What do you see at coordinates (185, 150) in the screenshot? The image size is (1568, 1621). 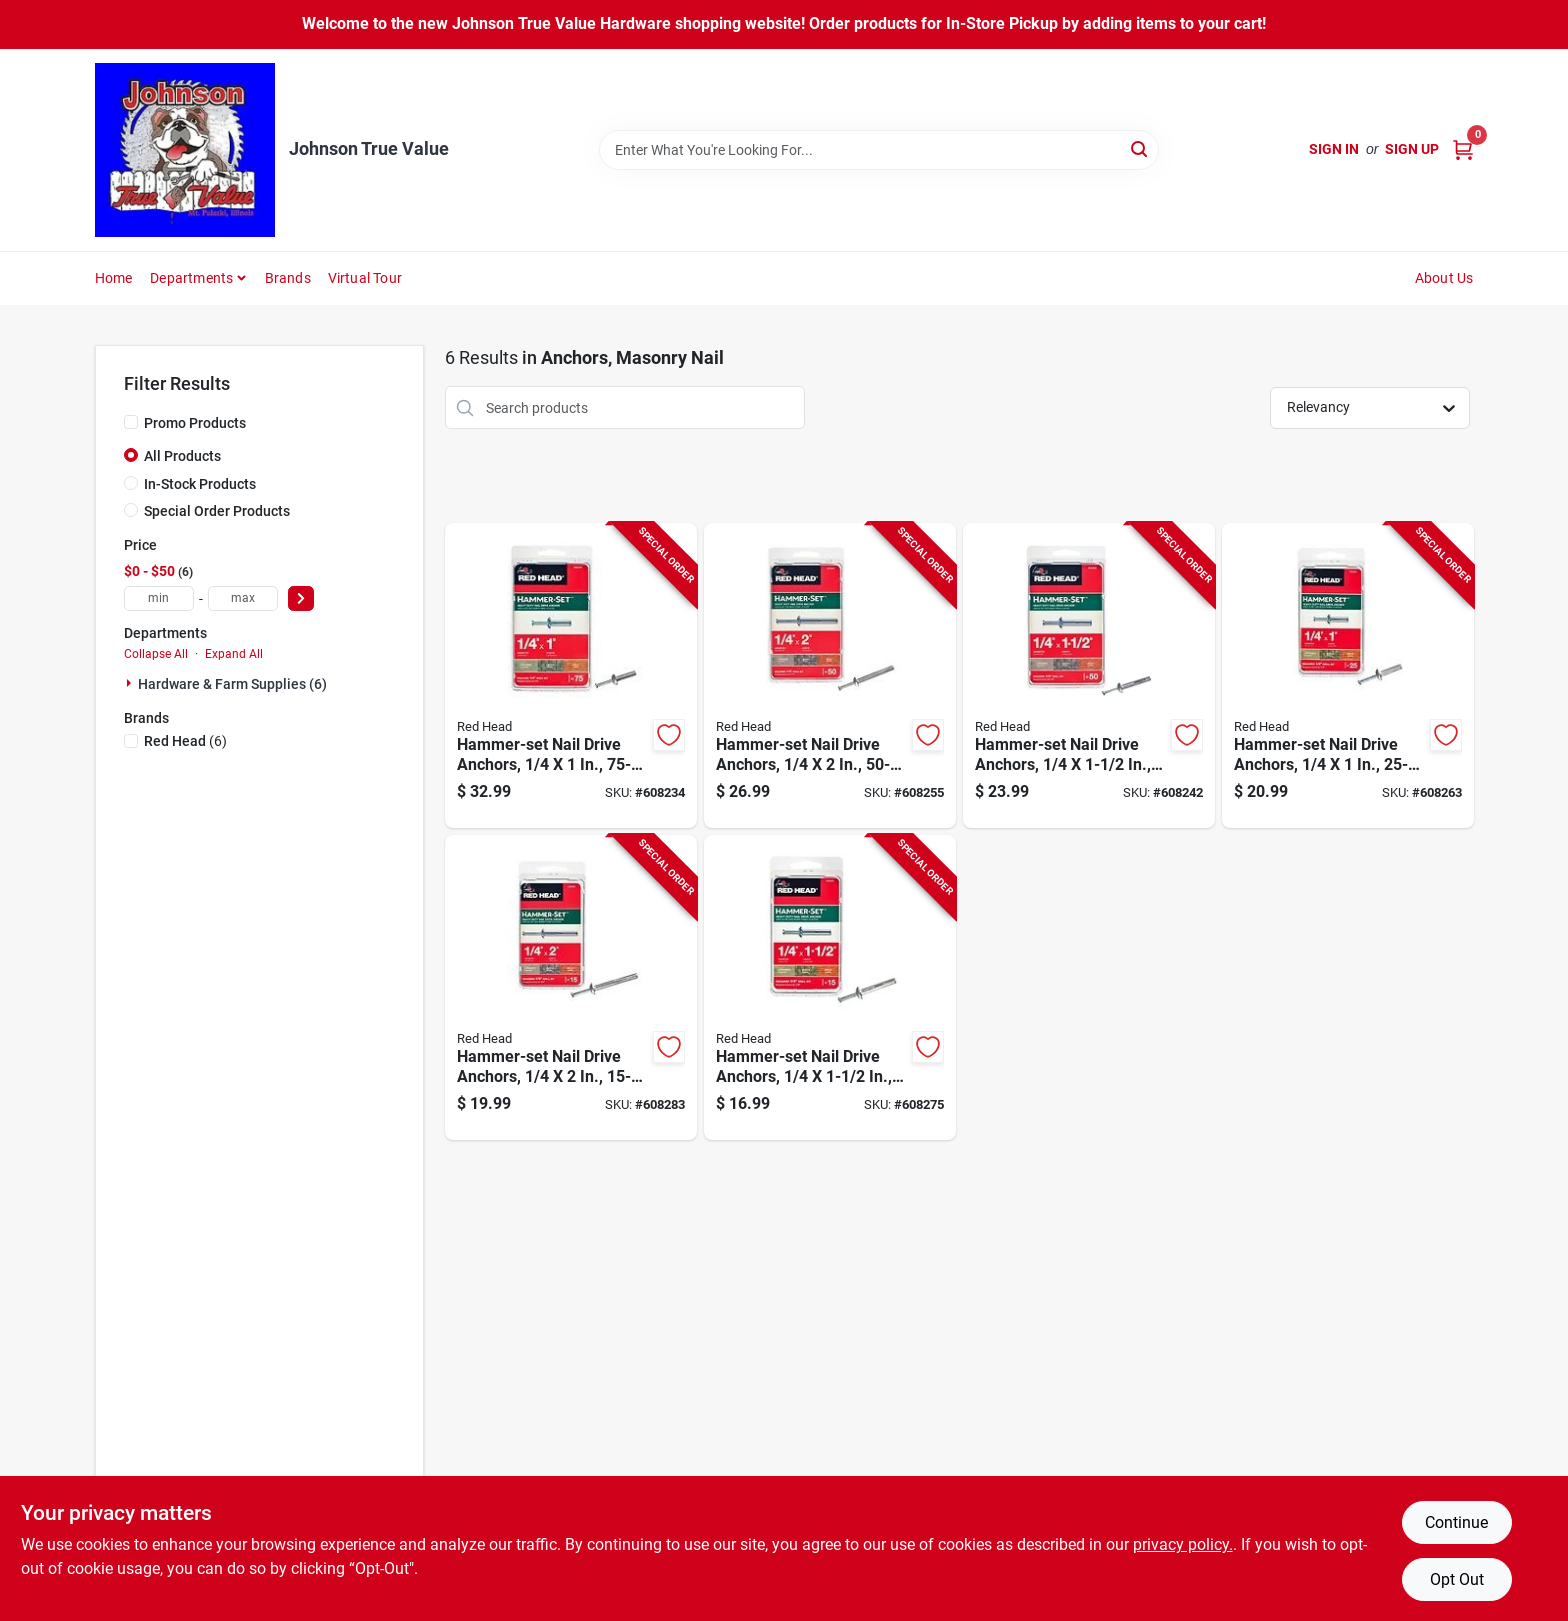 I see `[Johnson True Value Home]` at bounding box center [185, 150].